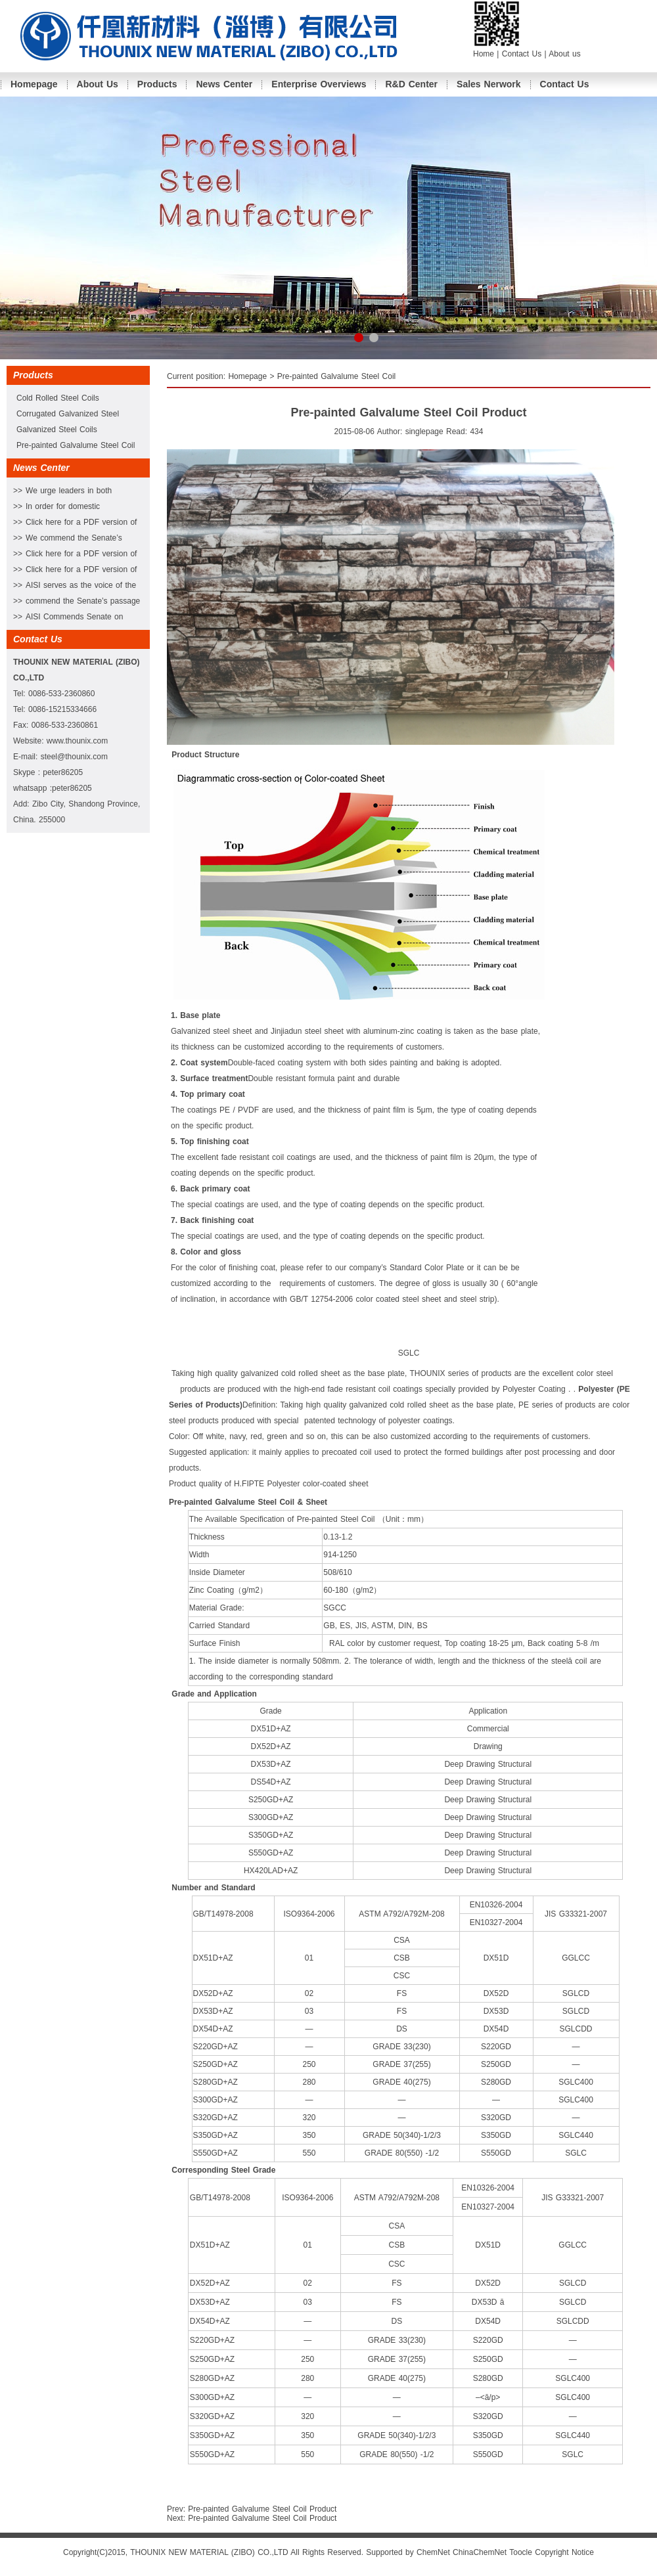 The height and width of the screenshot is (2576, 657). I want to click on Enterprise Overviews, so click(318, 84).